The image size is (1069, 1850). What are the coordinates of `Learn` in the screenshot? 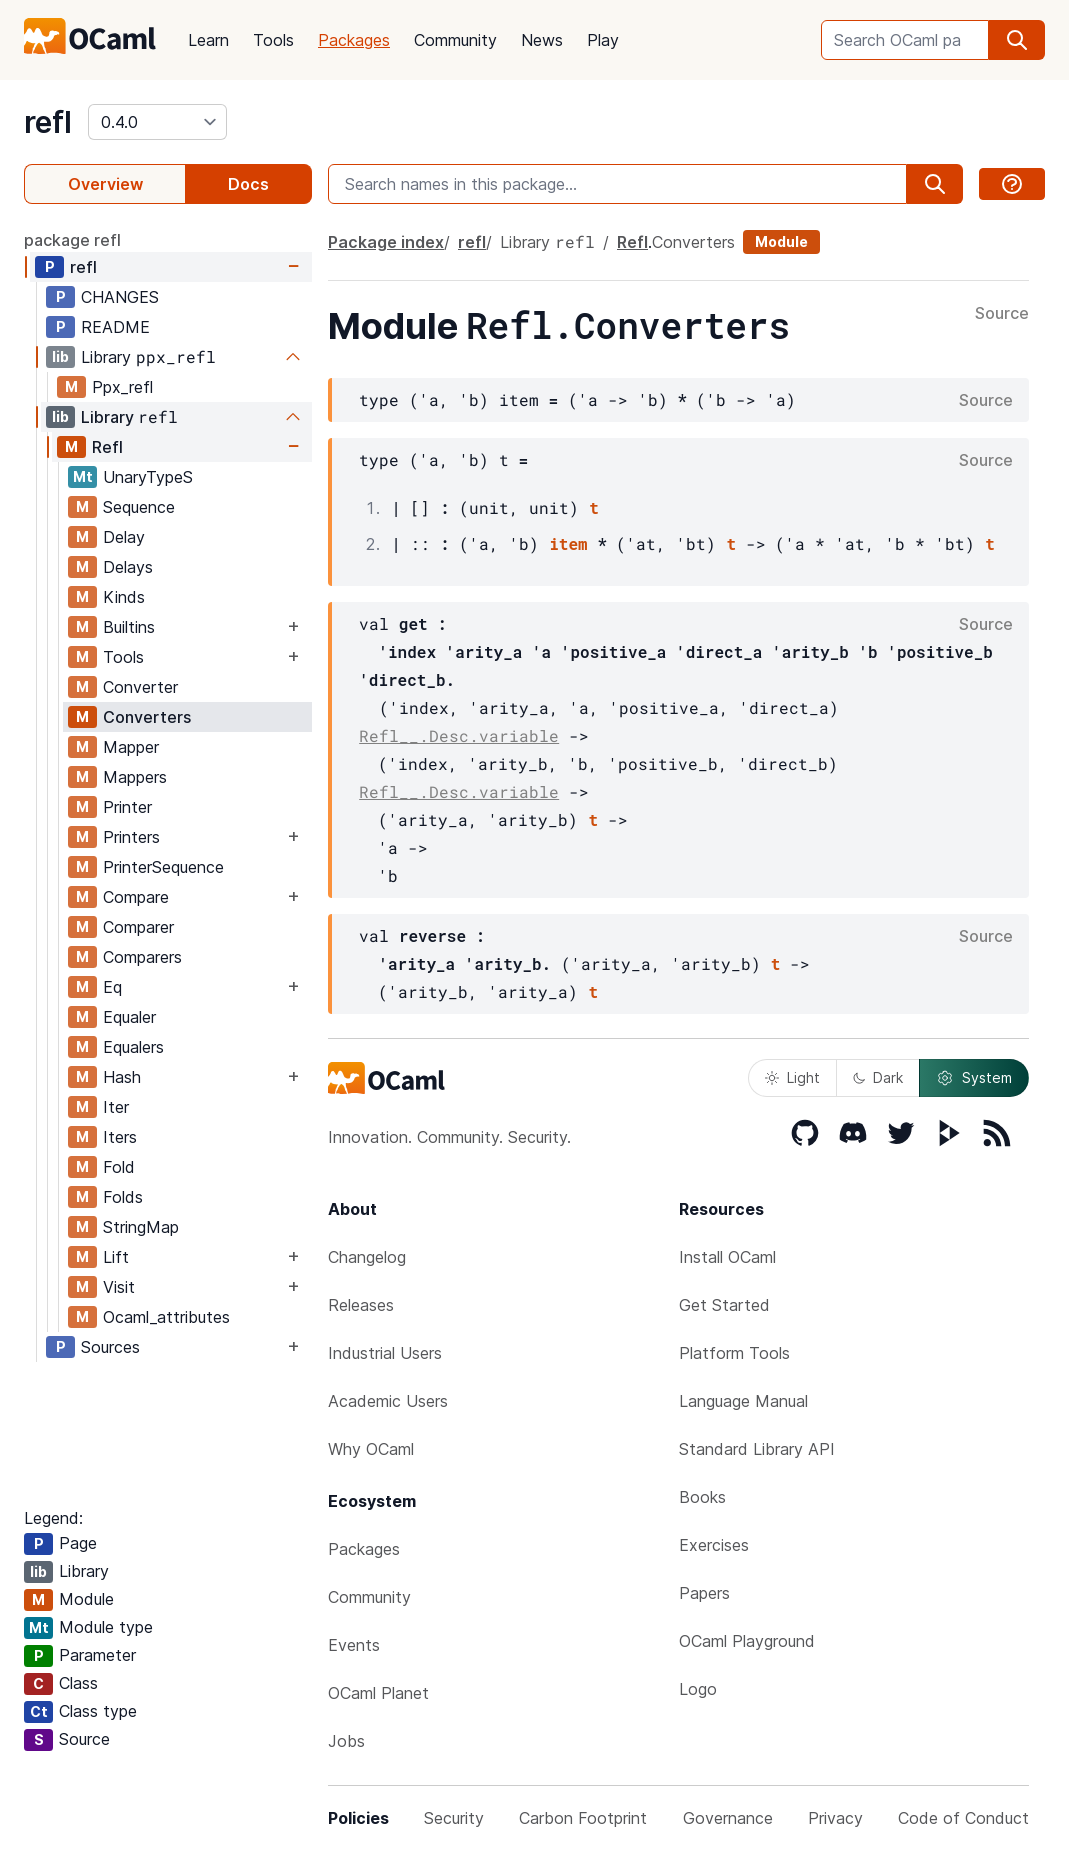 It's located at (208, 40).